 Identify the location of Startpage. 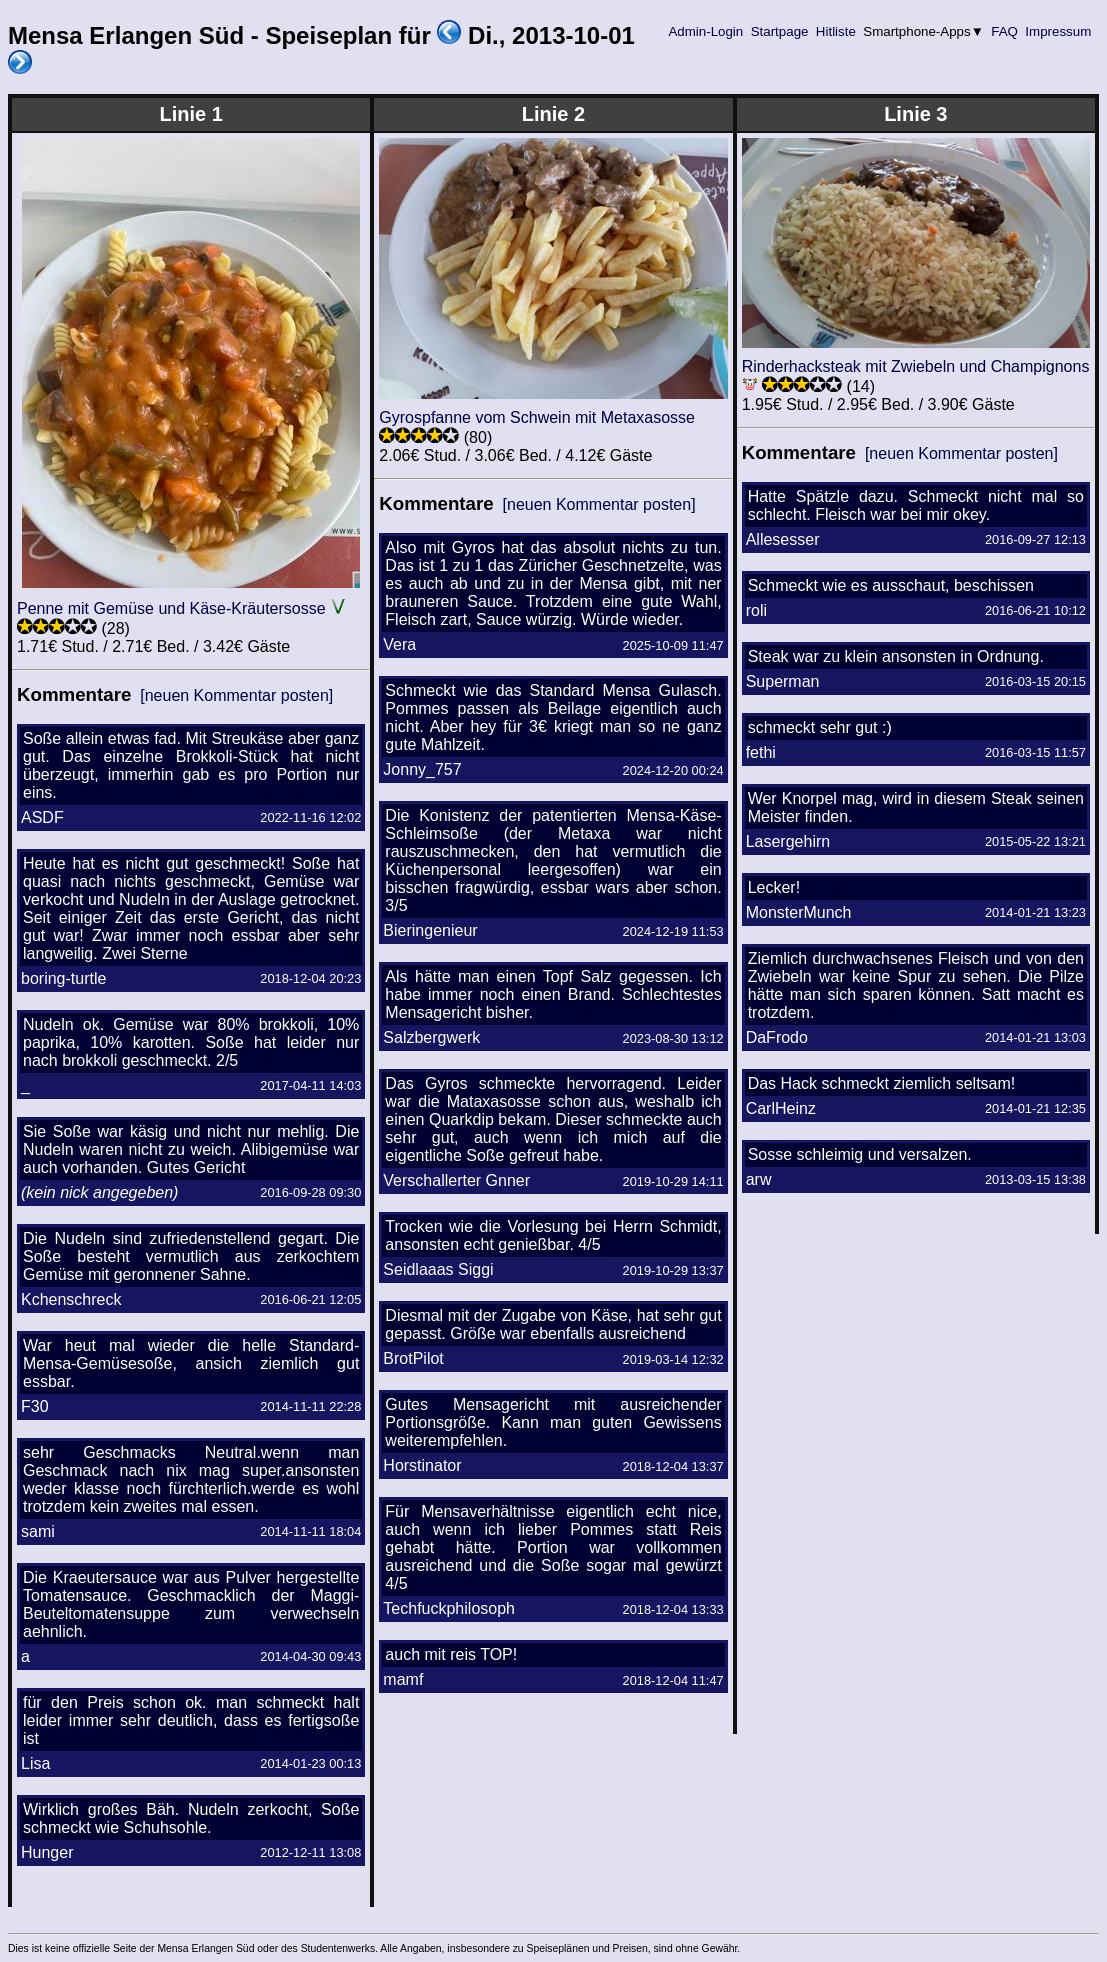
(779, 31).